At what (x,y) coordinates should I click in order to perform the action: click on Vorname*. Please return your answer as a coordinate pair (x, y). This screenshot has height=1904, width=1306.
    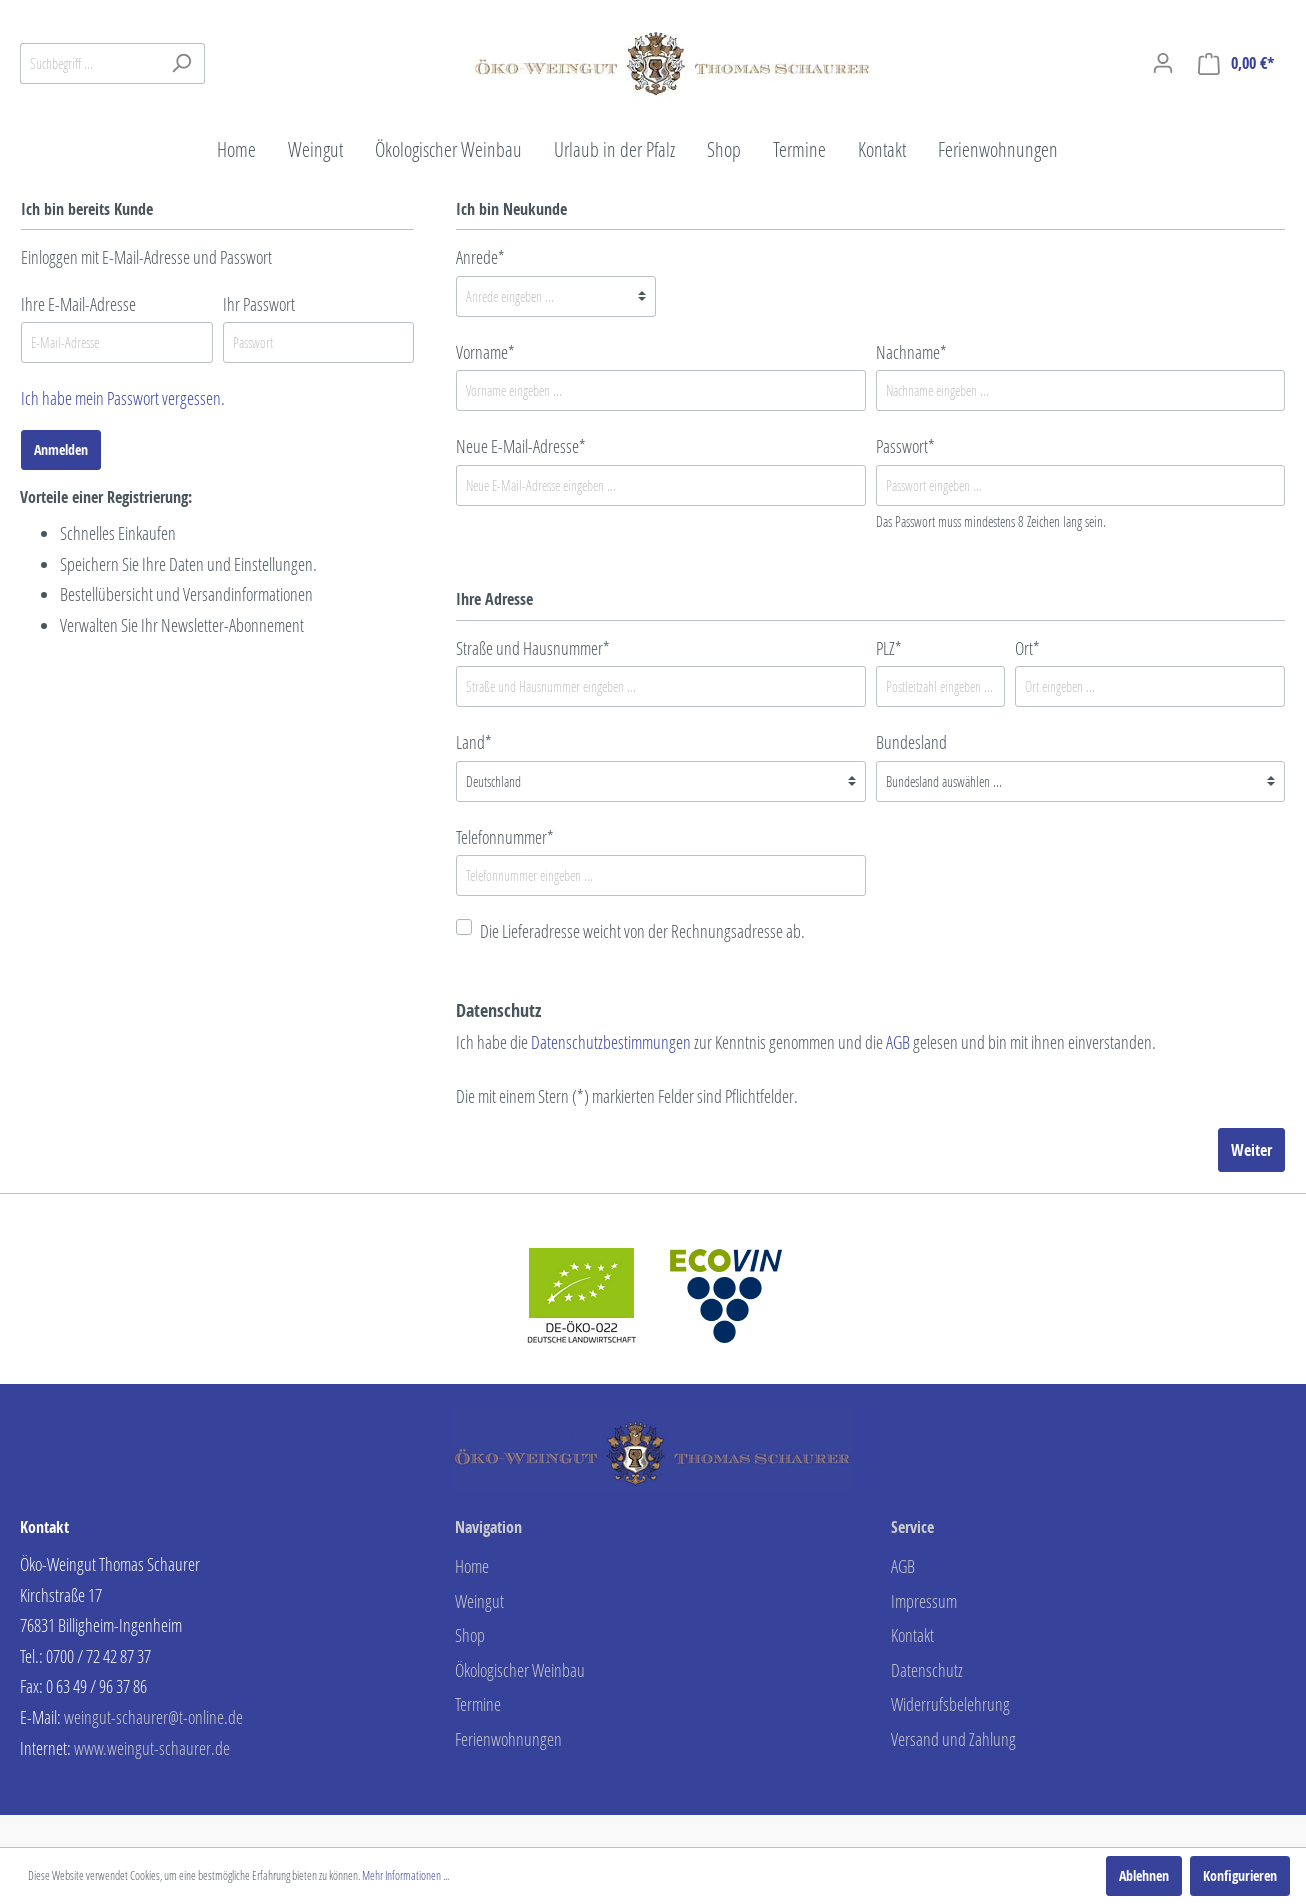
    Looking at the image, I should click on (485, 352).